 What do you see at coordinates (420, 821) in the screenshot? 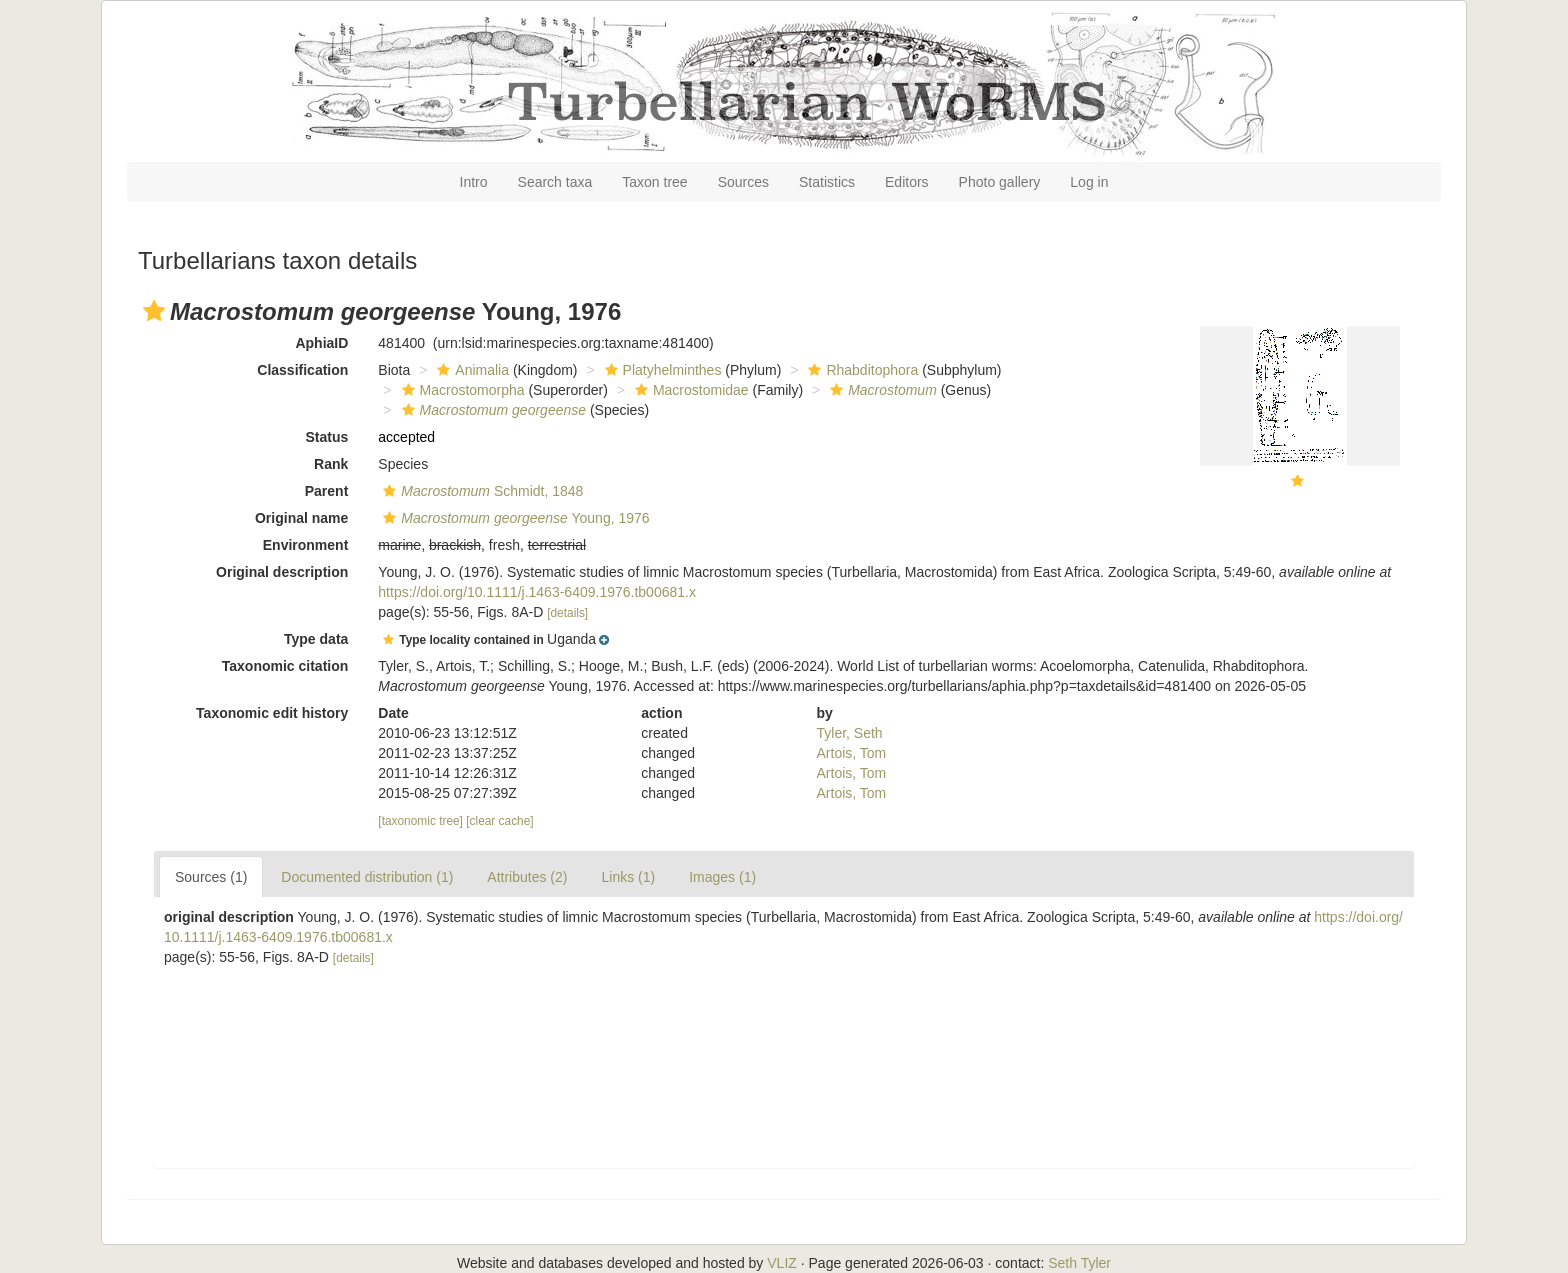
I see `[taxonomic tree]` at bounding box center [420, 821].